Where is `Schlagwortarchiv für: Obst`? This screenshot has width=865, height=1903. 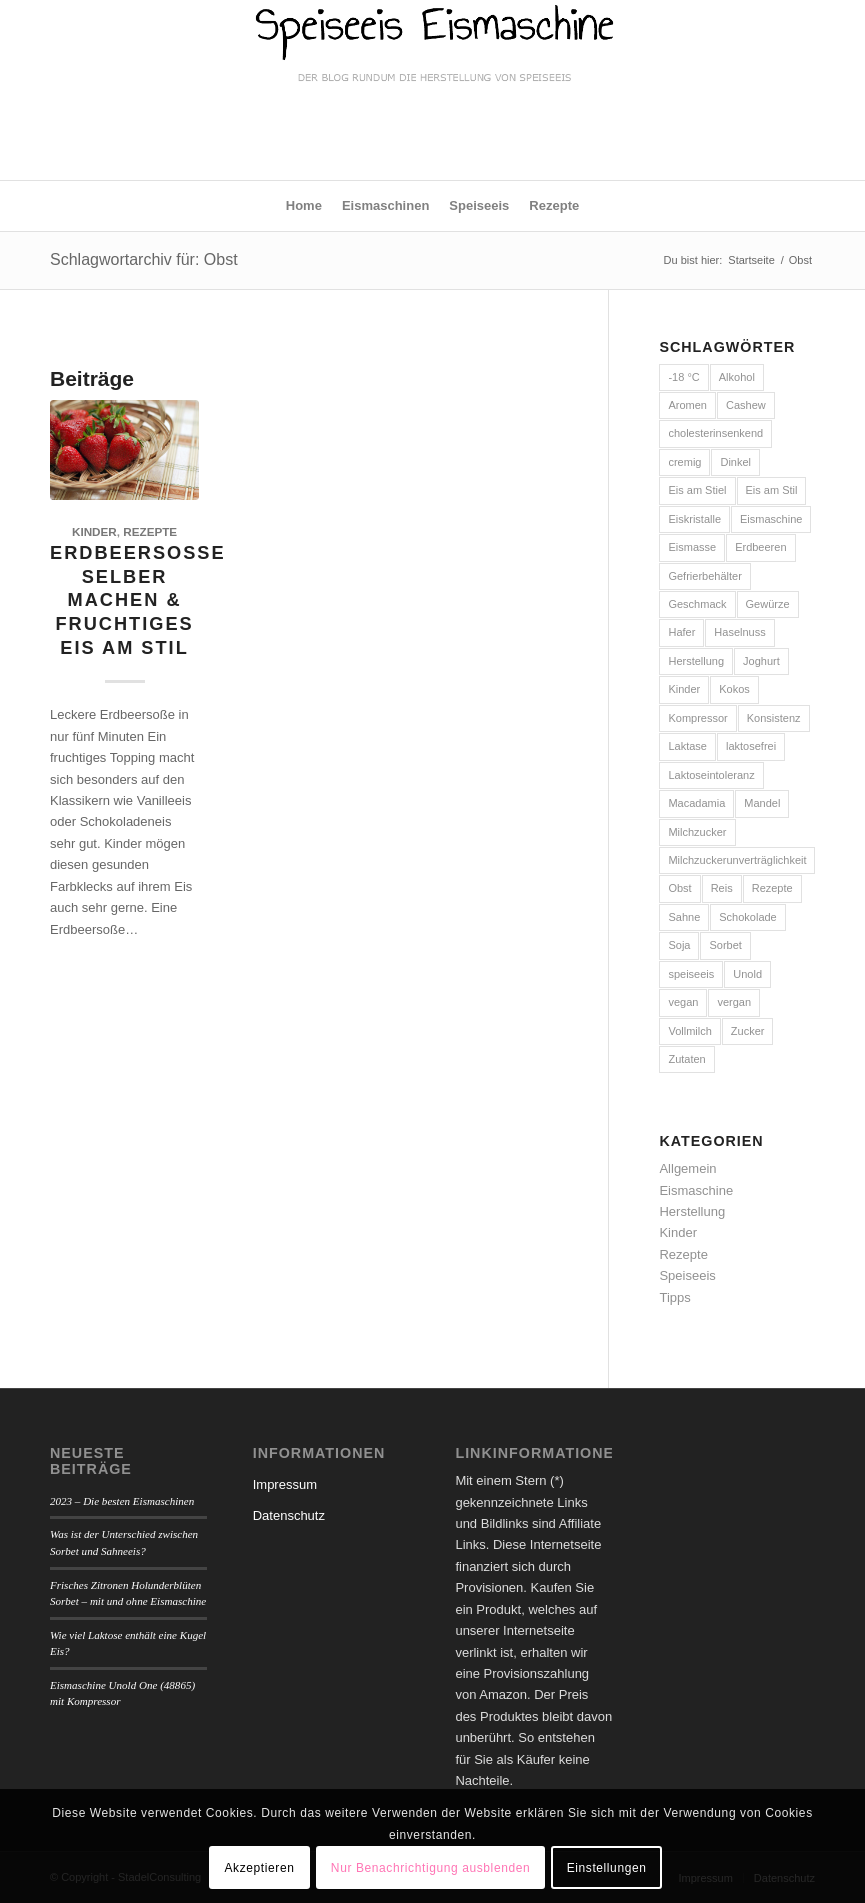
Schlagwortarchiv für: Obst is located at coordinates (144, 259).